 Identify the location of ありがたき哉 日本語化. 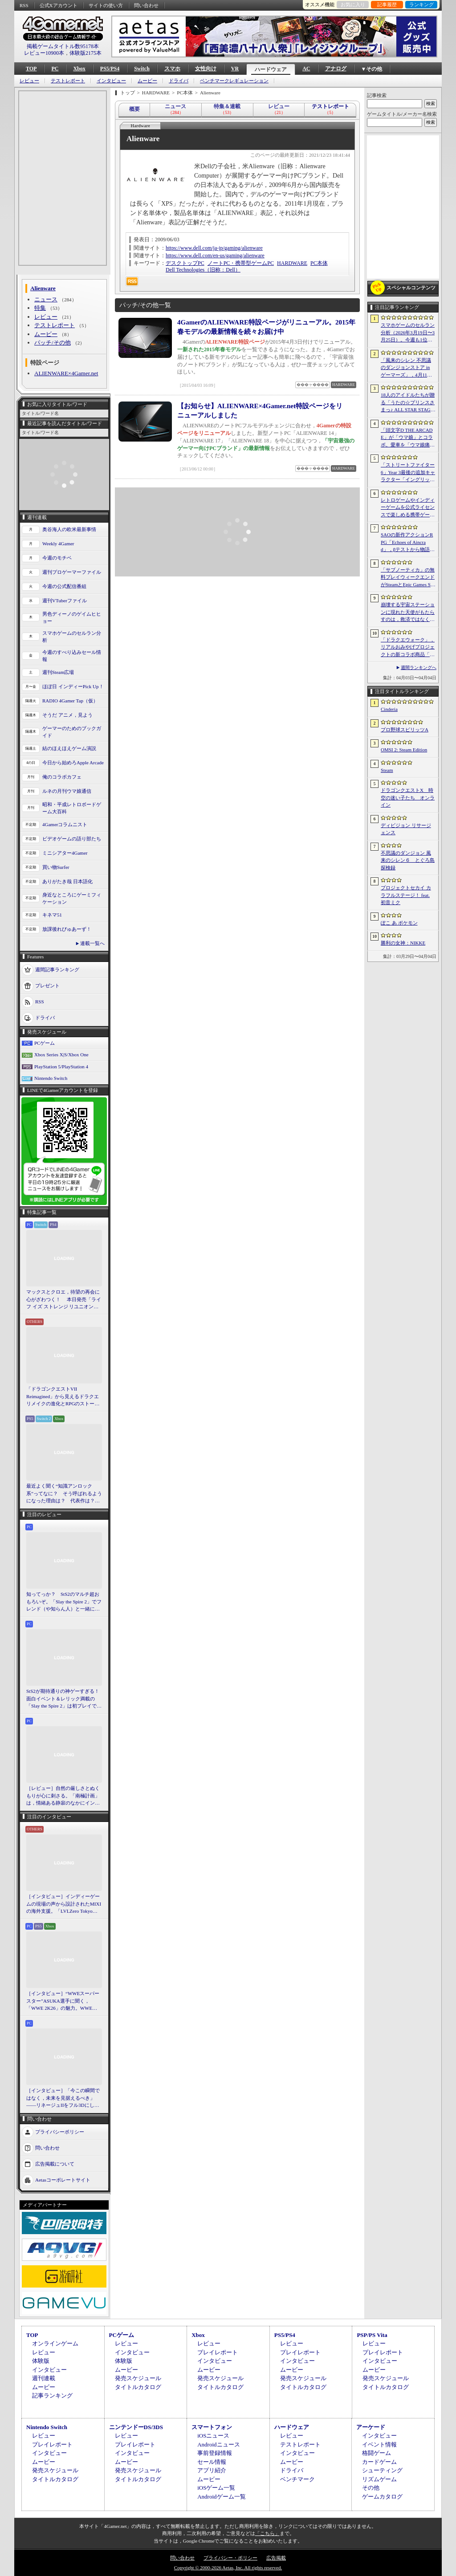
(67, 881).